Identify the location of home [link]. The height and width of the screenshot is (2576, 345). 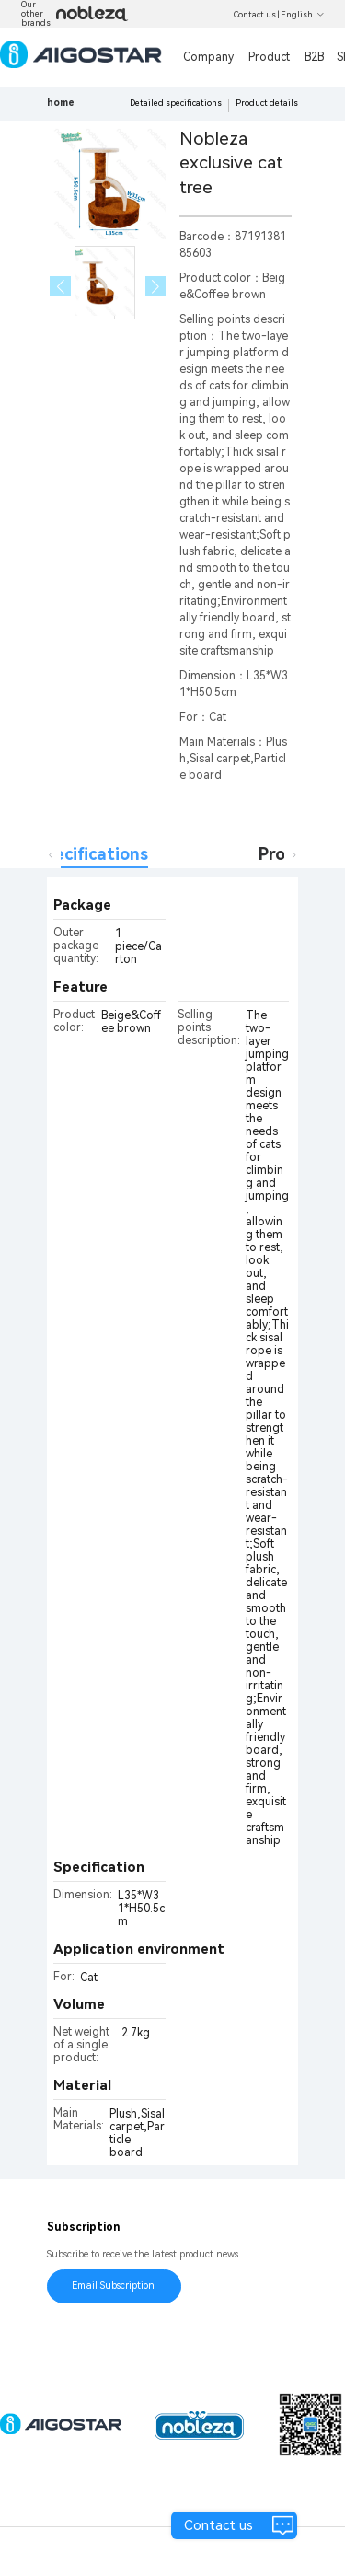
(61, 103).